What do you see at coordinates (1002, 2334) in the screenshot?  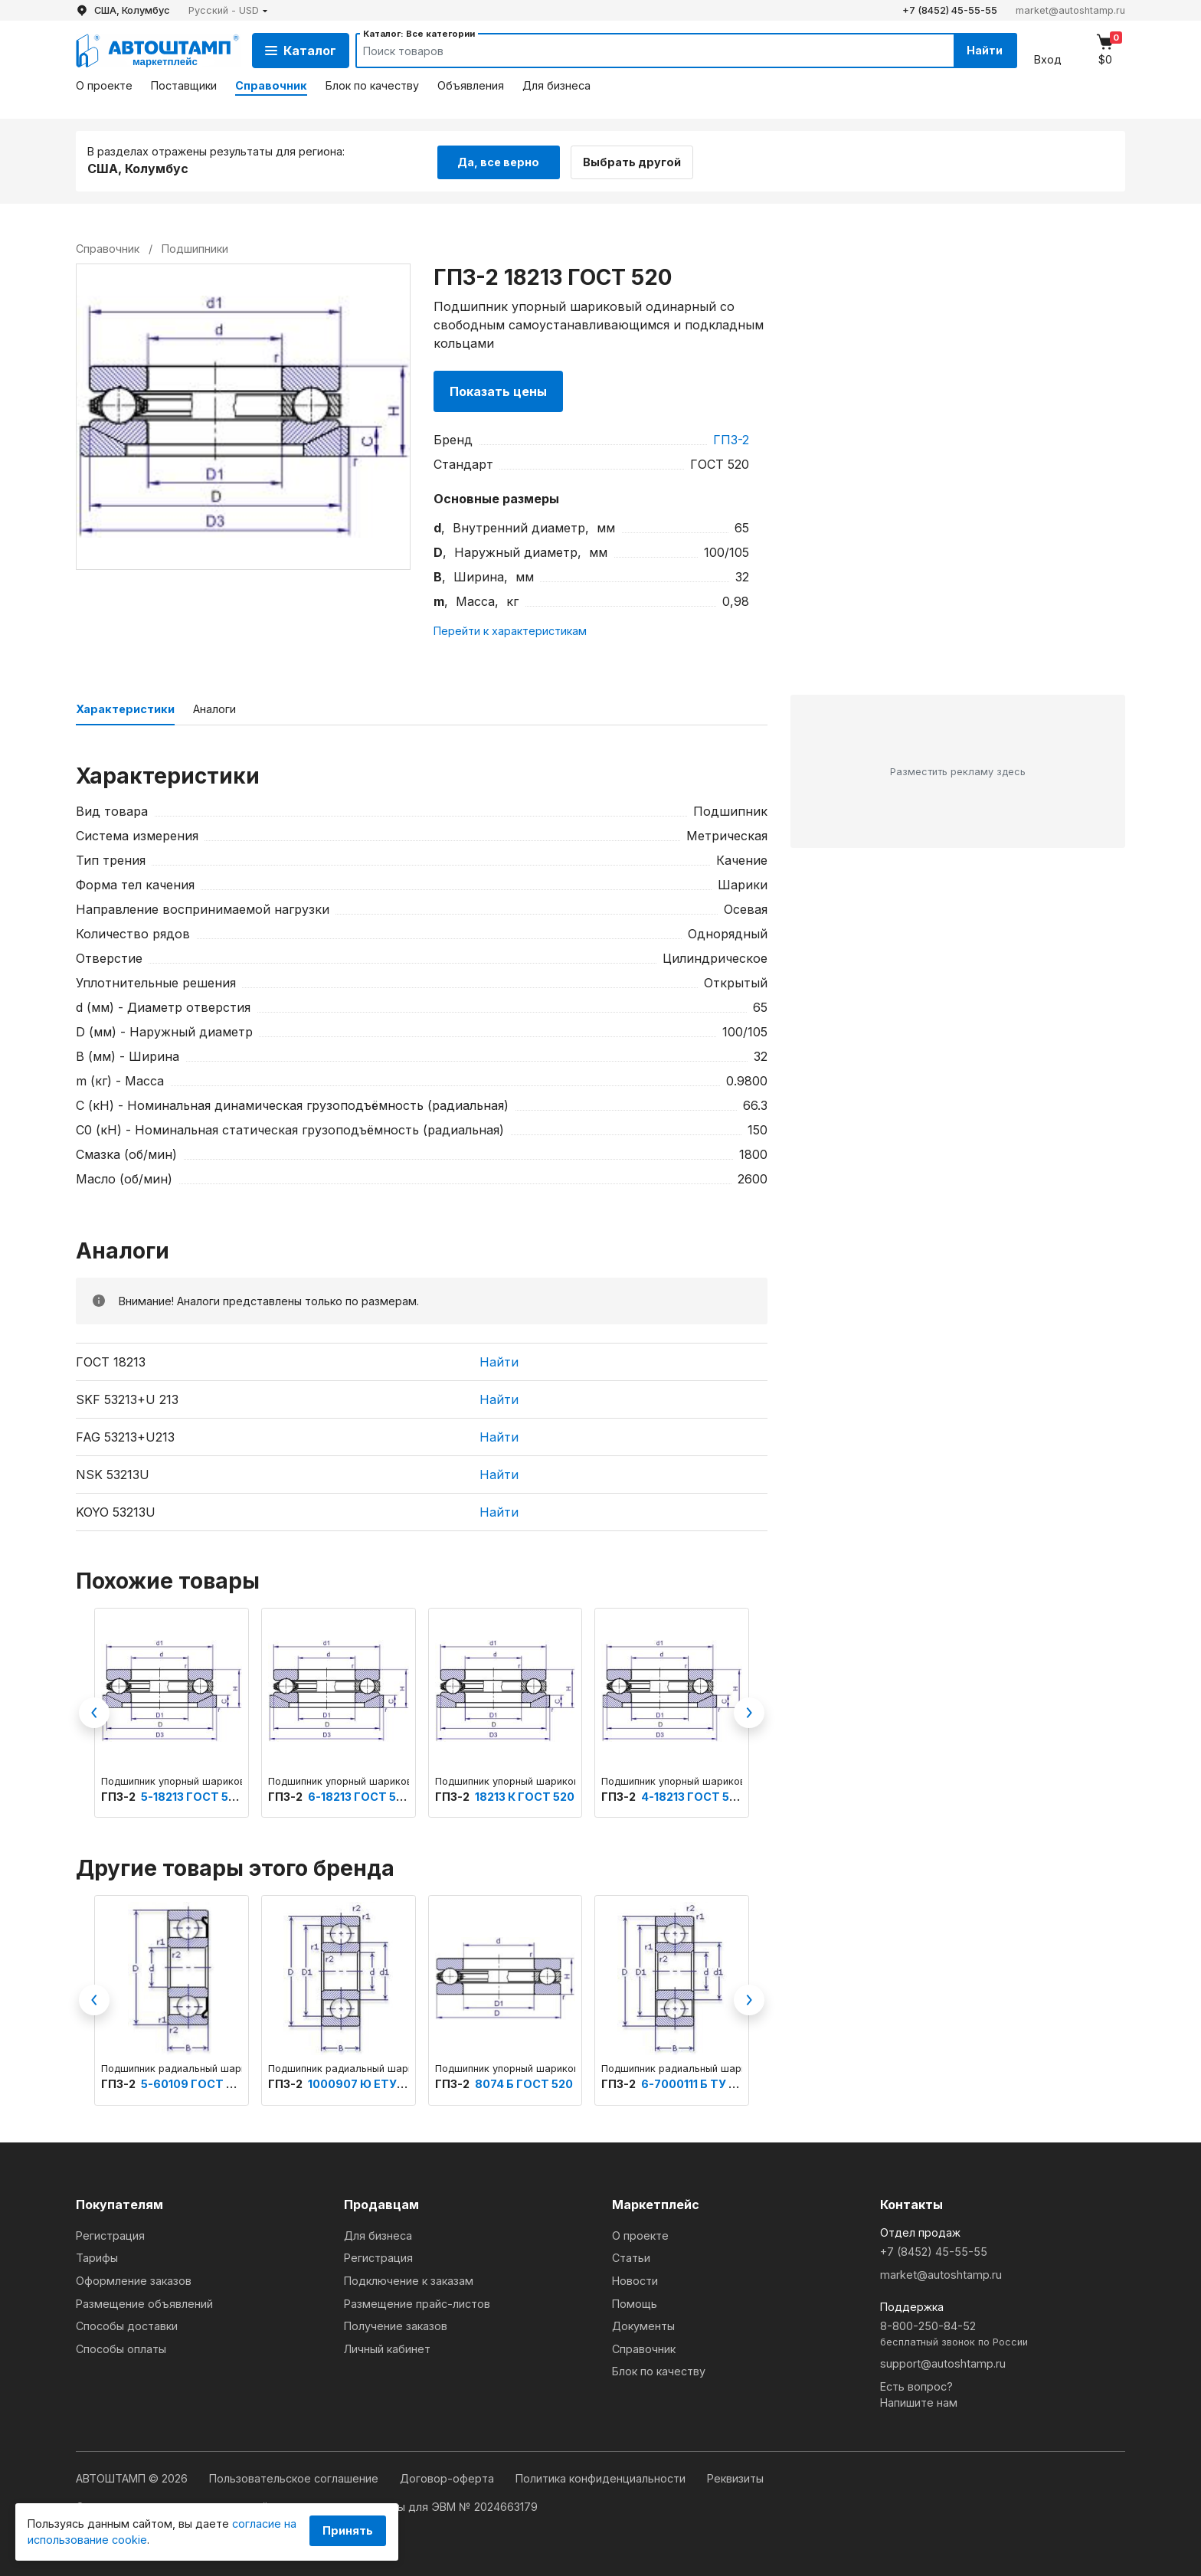 I see `8-800-250-84-52` at bounding box center [1002, 2334].